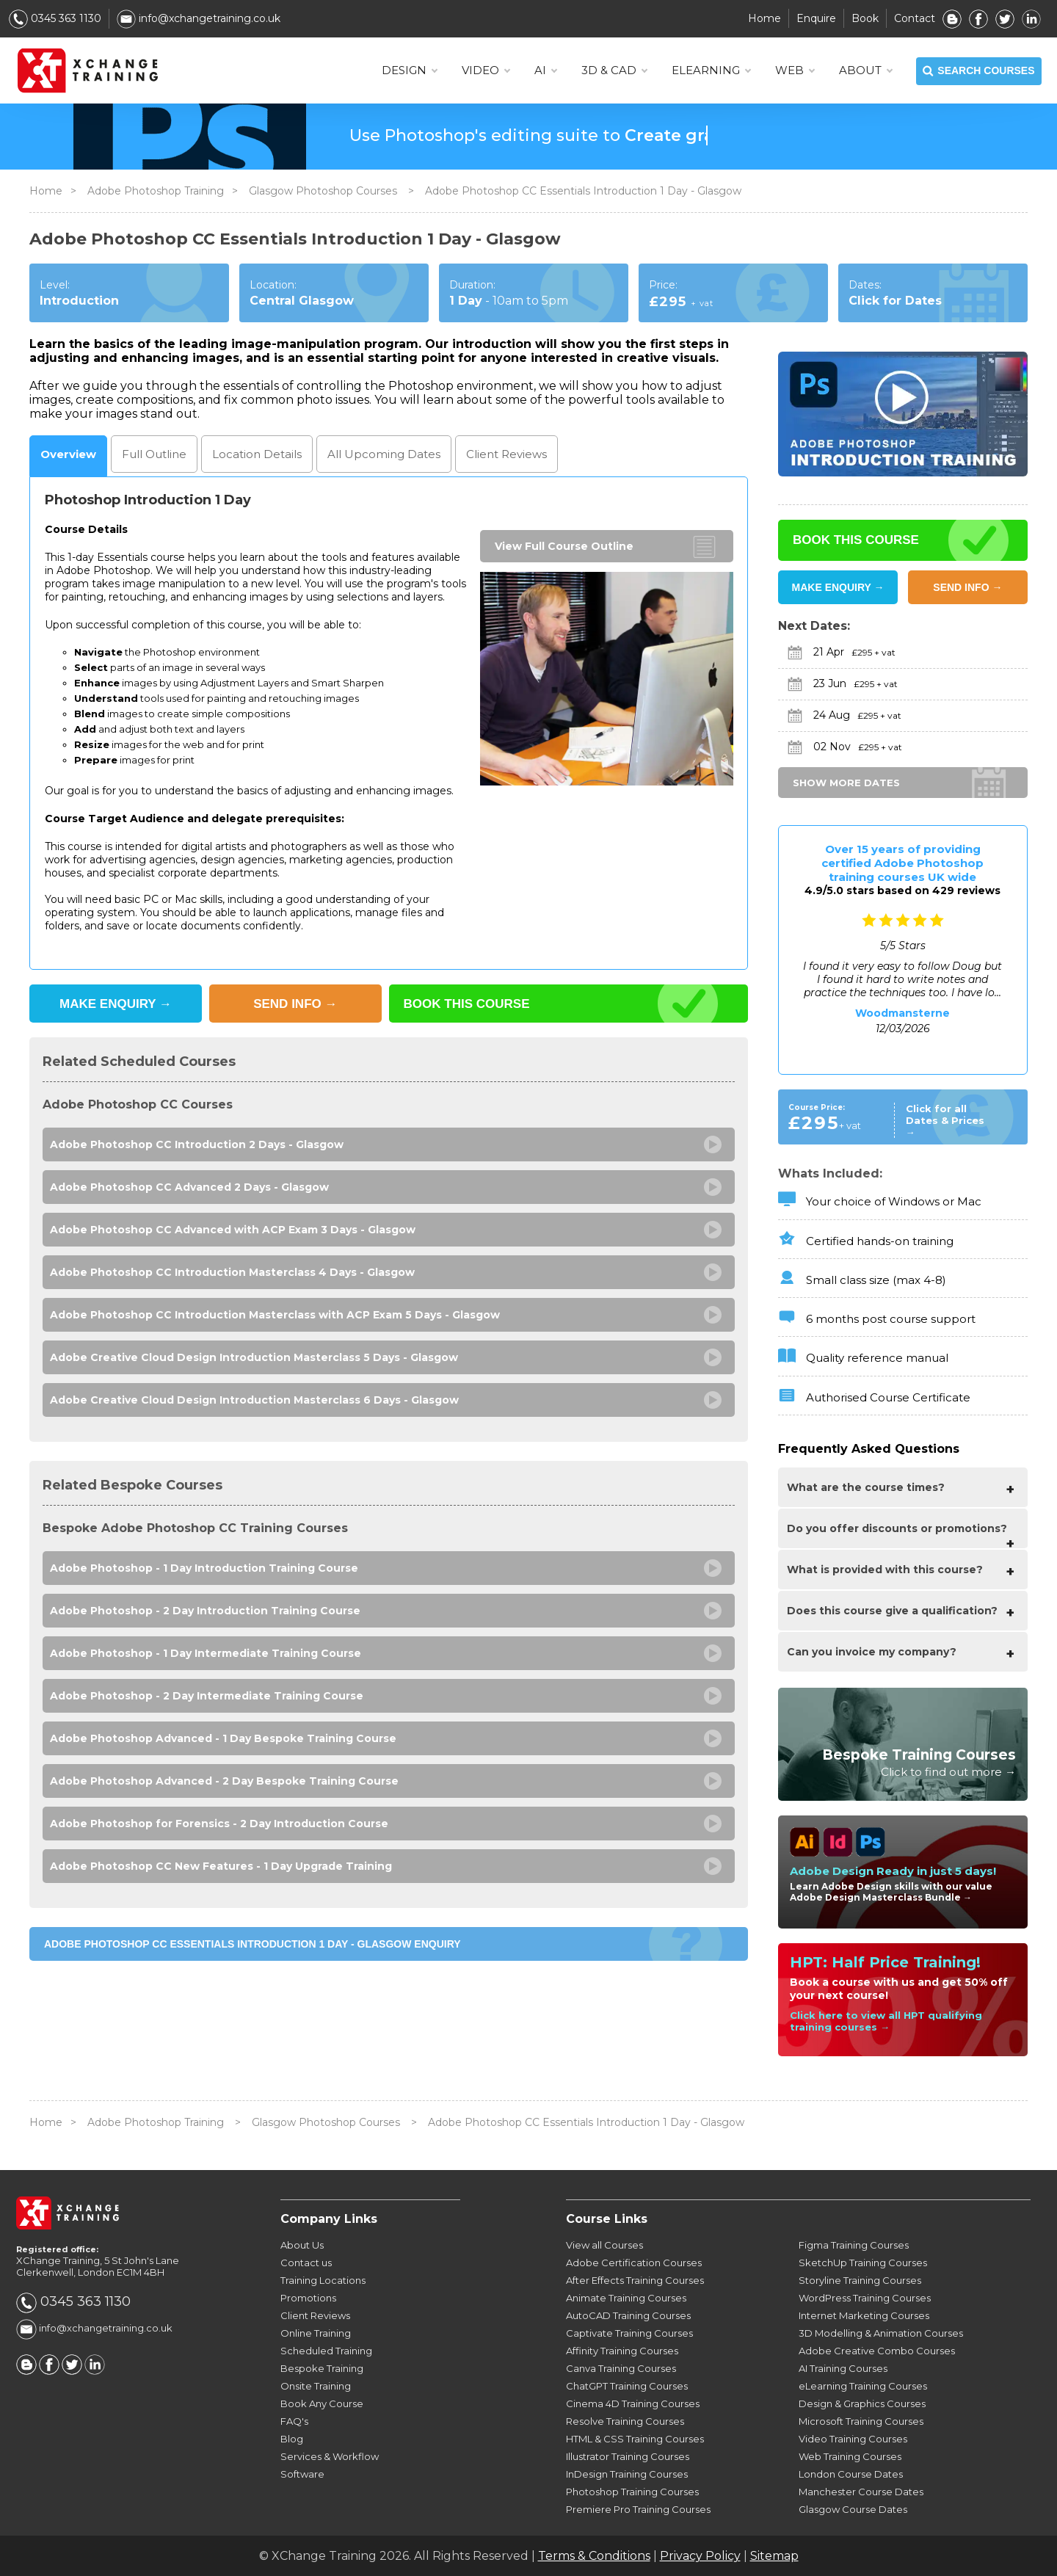  What do you see at coordinates (860, 2280) in the screenshot?
I see `Storyline Training Courses` at bounding box center [860, 2280].